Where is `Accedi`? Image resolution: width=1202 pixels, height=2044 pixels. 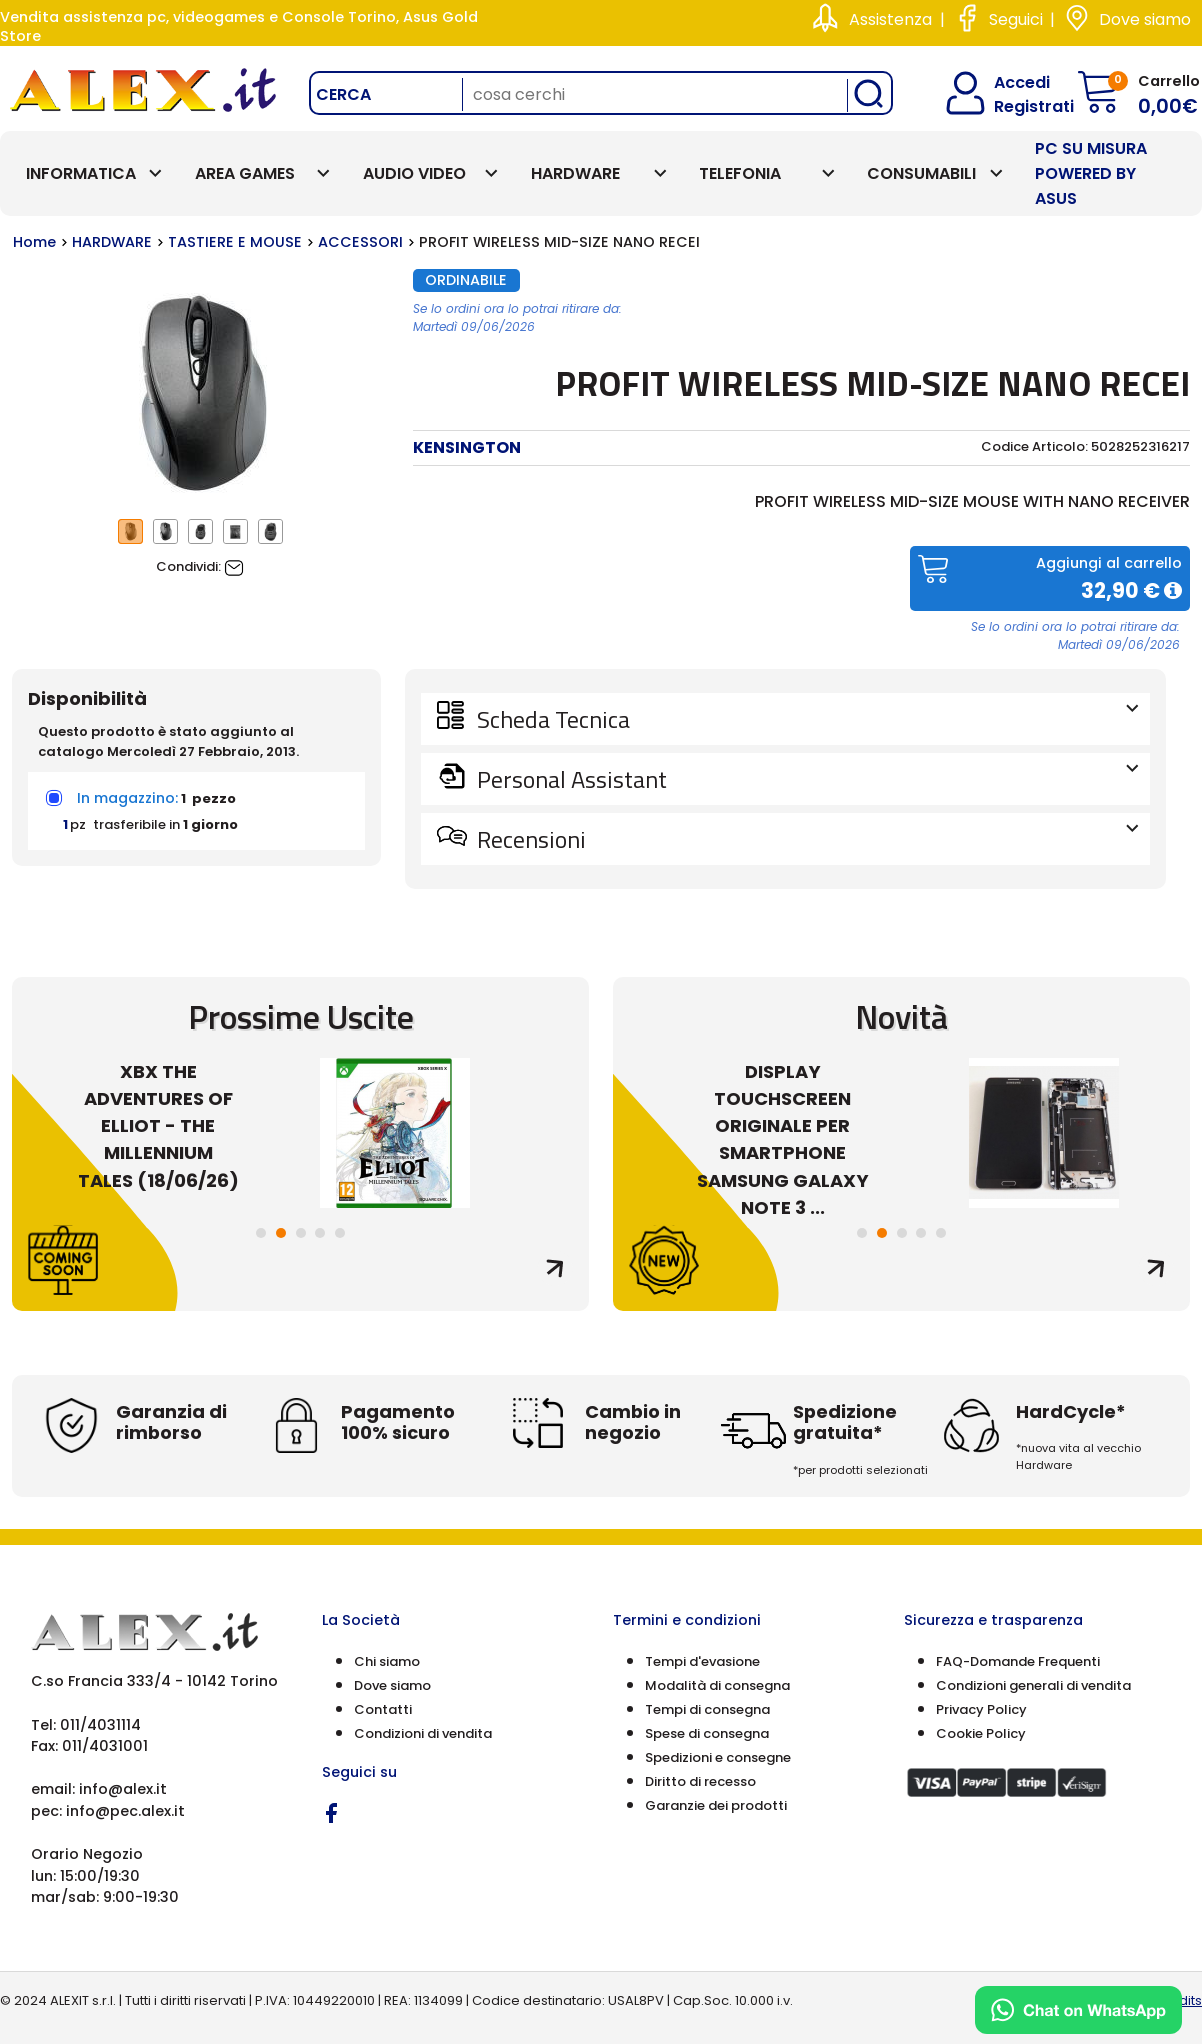
Accedi is located at coordinates (1009, 82).